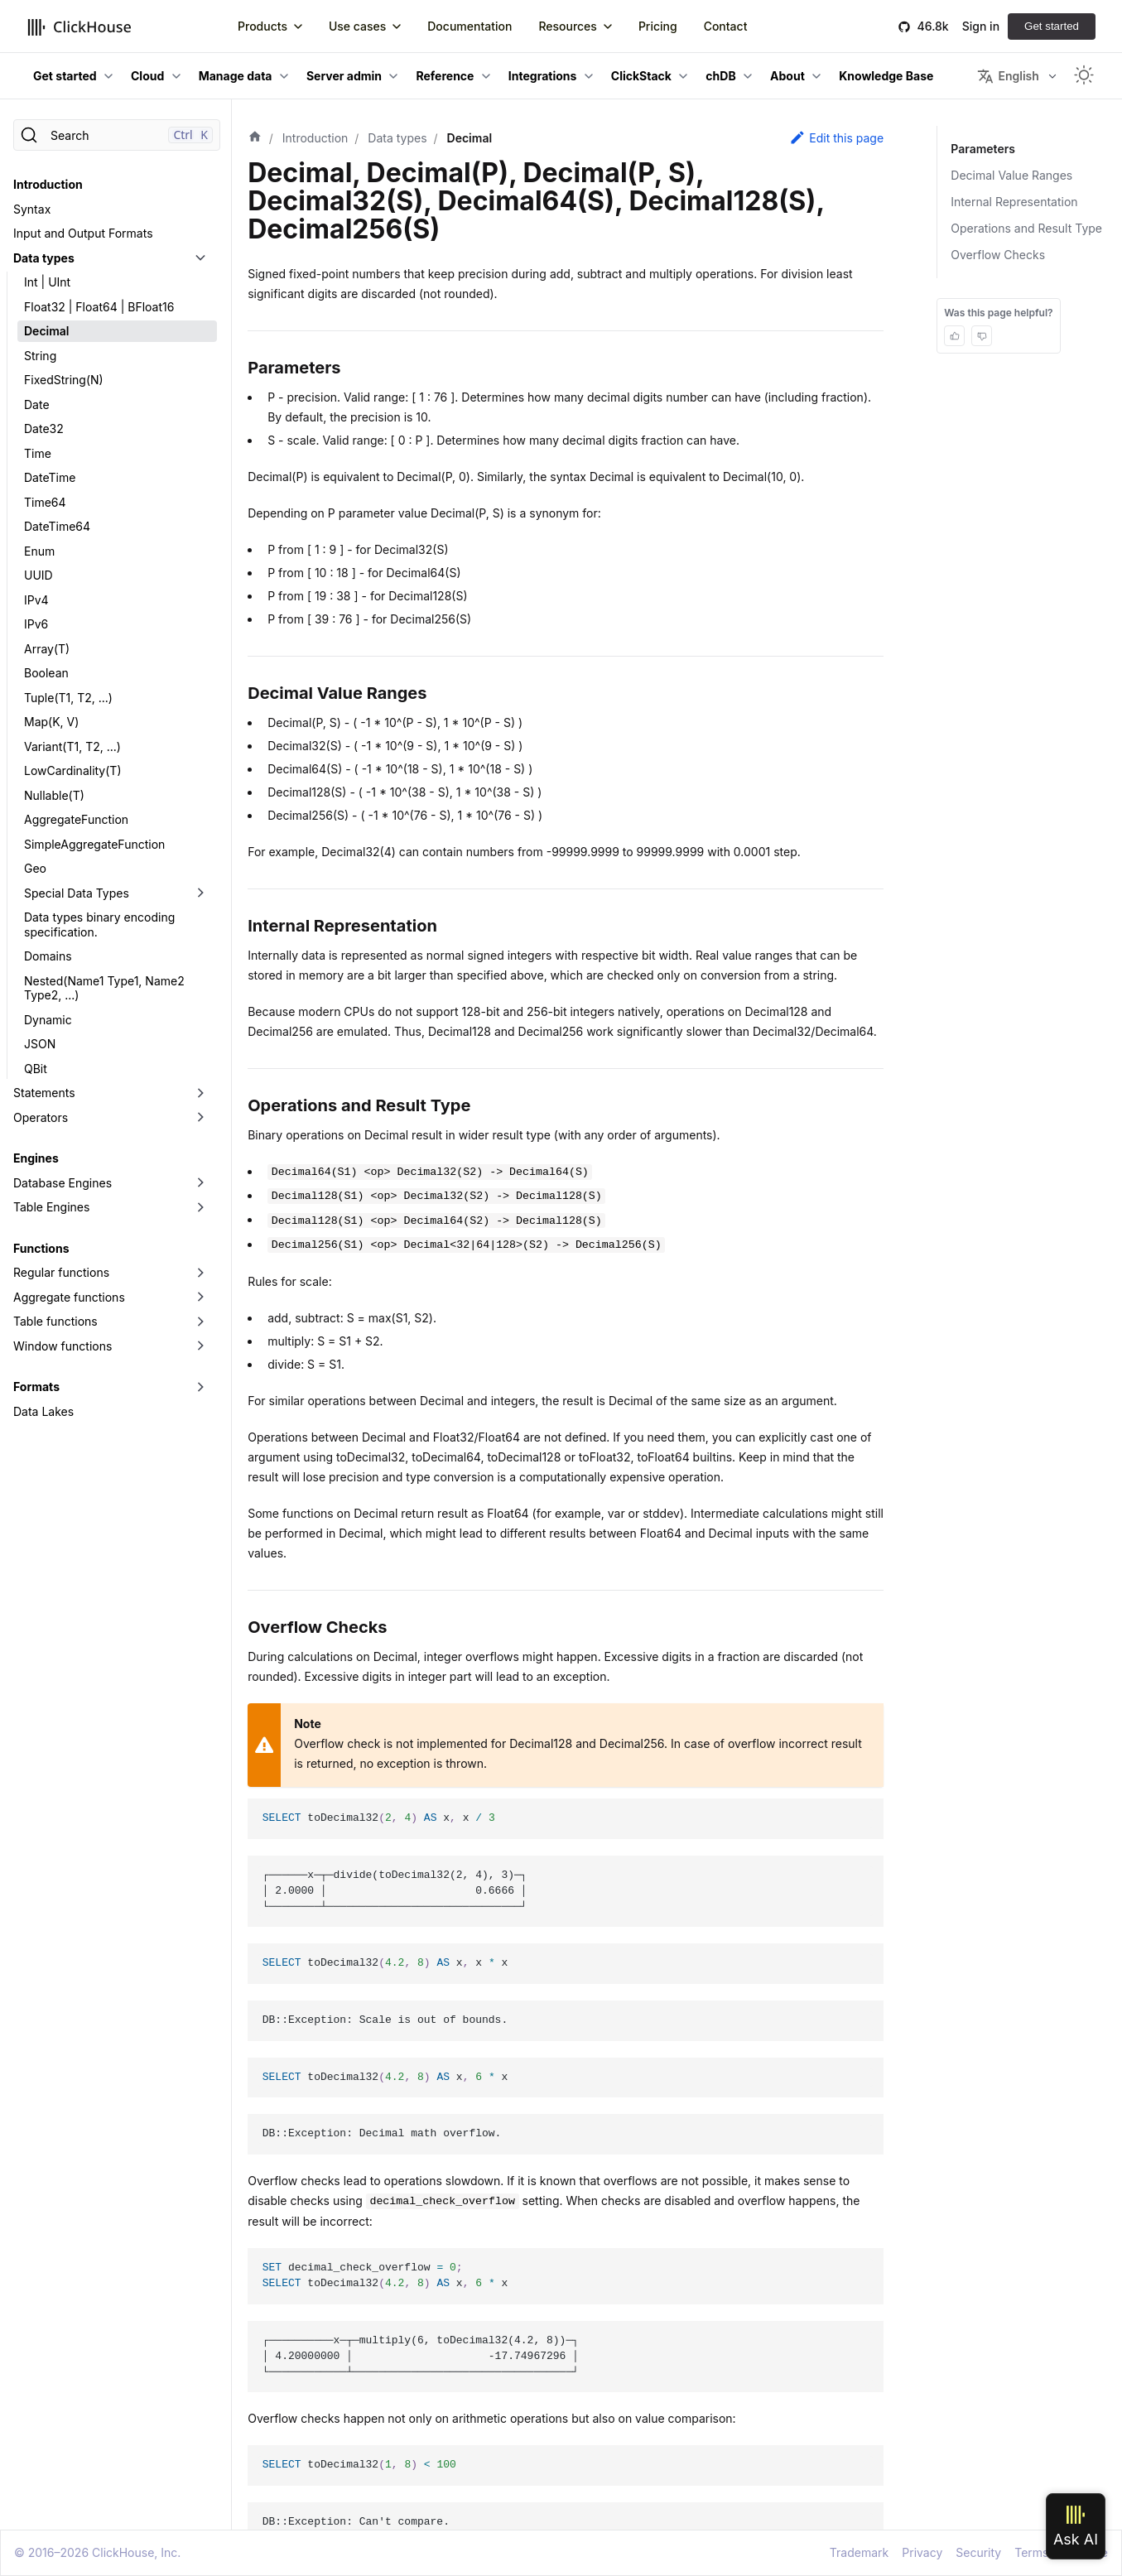 Image resolution: width=1122 pixels, height=2576 pixels. I want to click on Enum, so click(39, 551).